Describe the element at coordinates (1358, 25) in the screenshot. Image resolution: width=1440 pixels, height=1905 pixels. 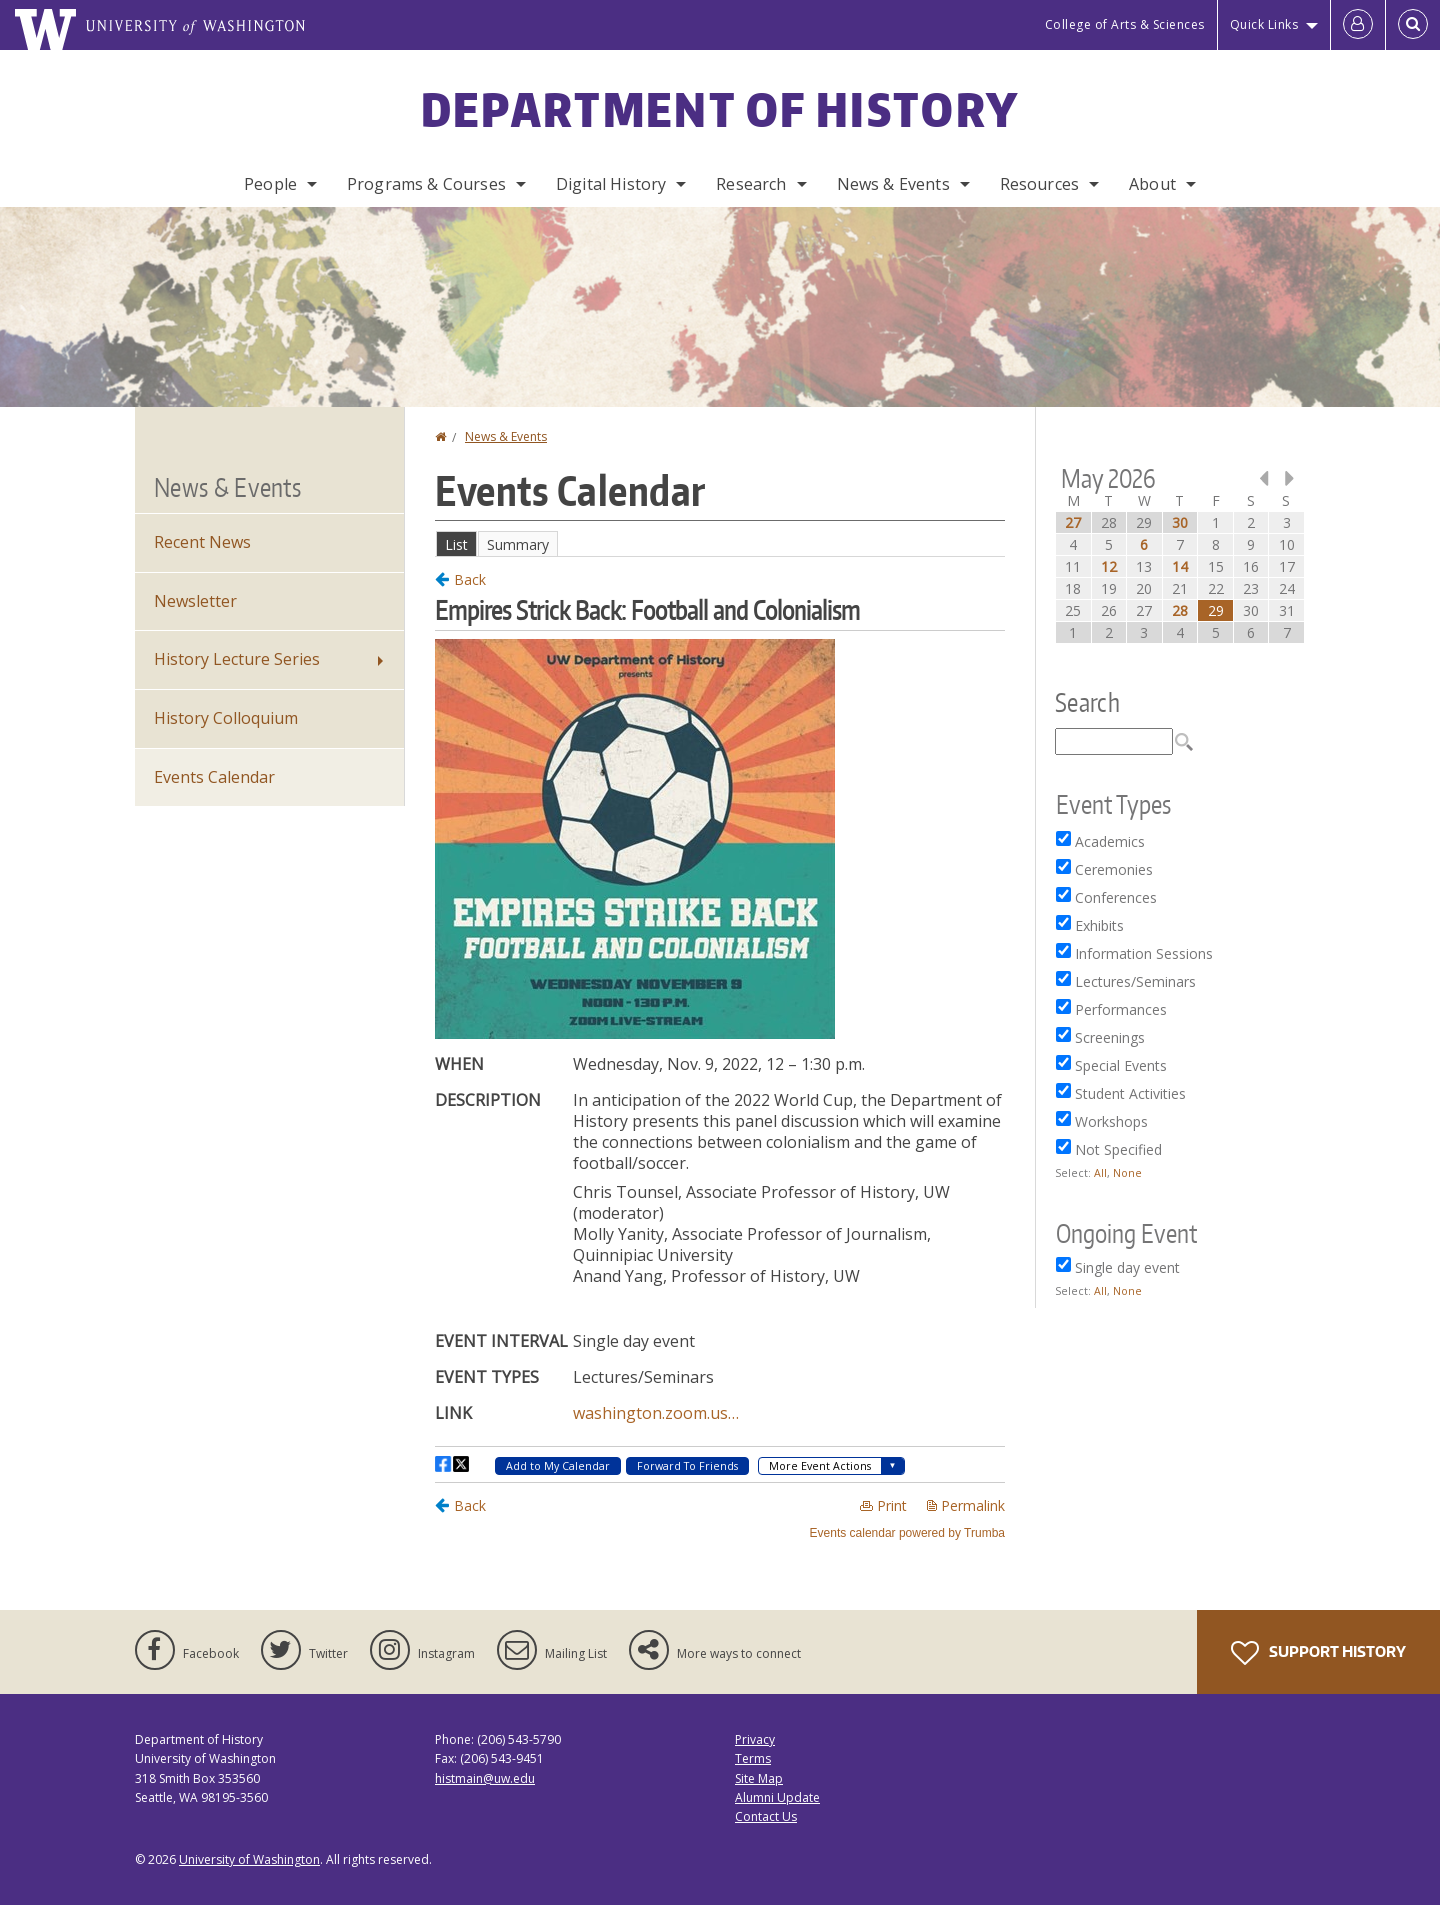
I see `[Log in]` at that location.